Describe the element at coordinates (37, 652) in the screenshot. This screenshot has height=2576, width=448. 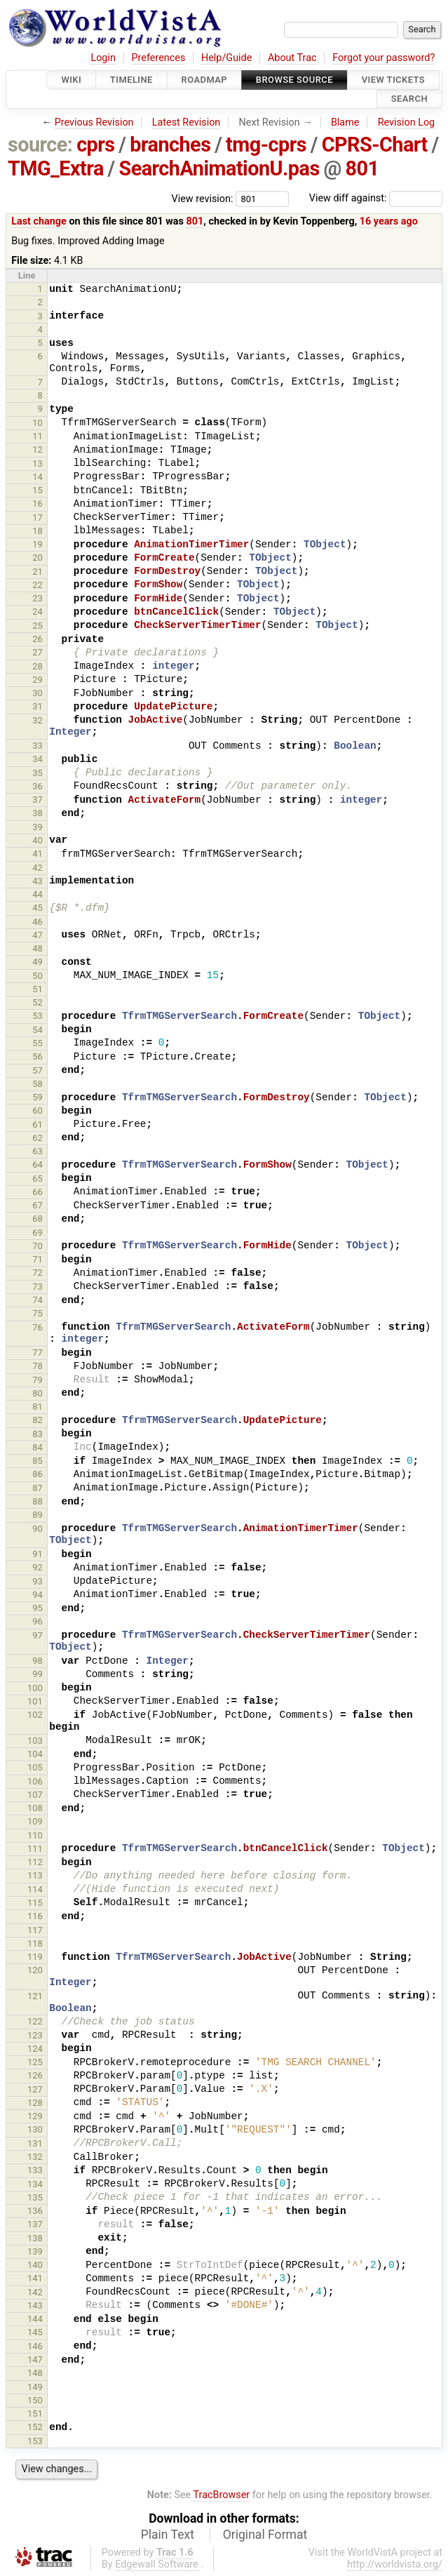
I see `27` at that location.